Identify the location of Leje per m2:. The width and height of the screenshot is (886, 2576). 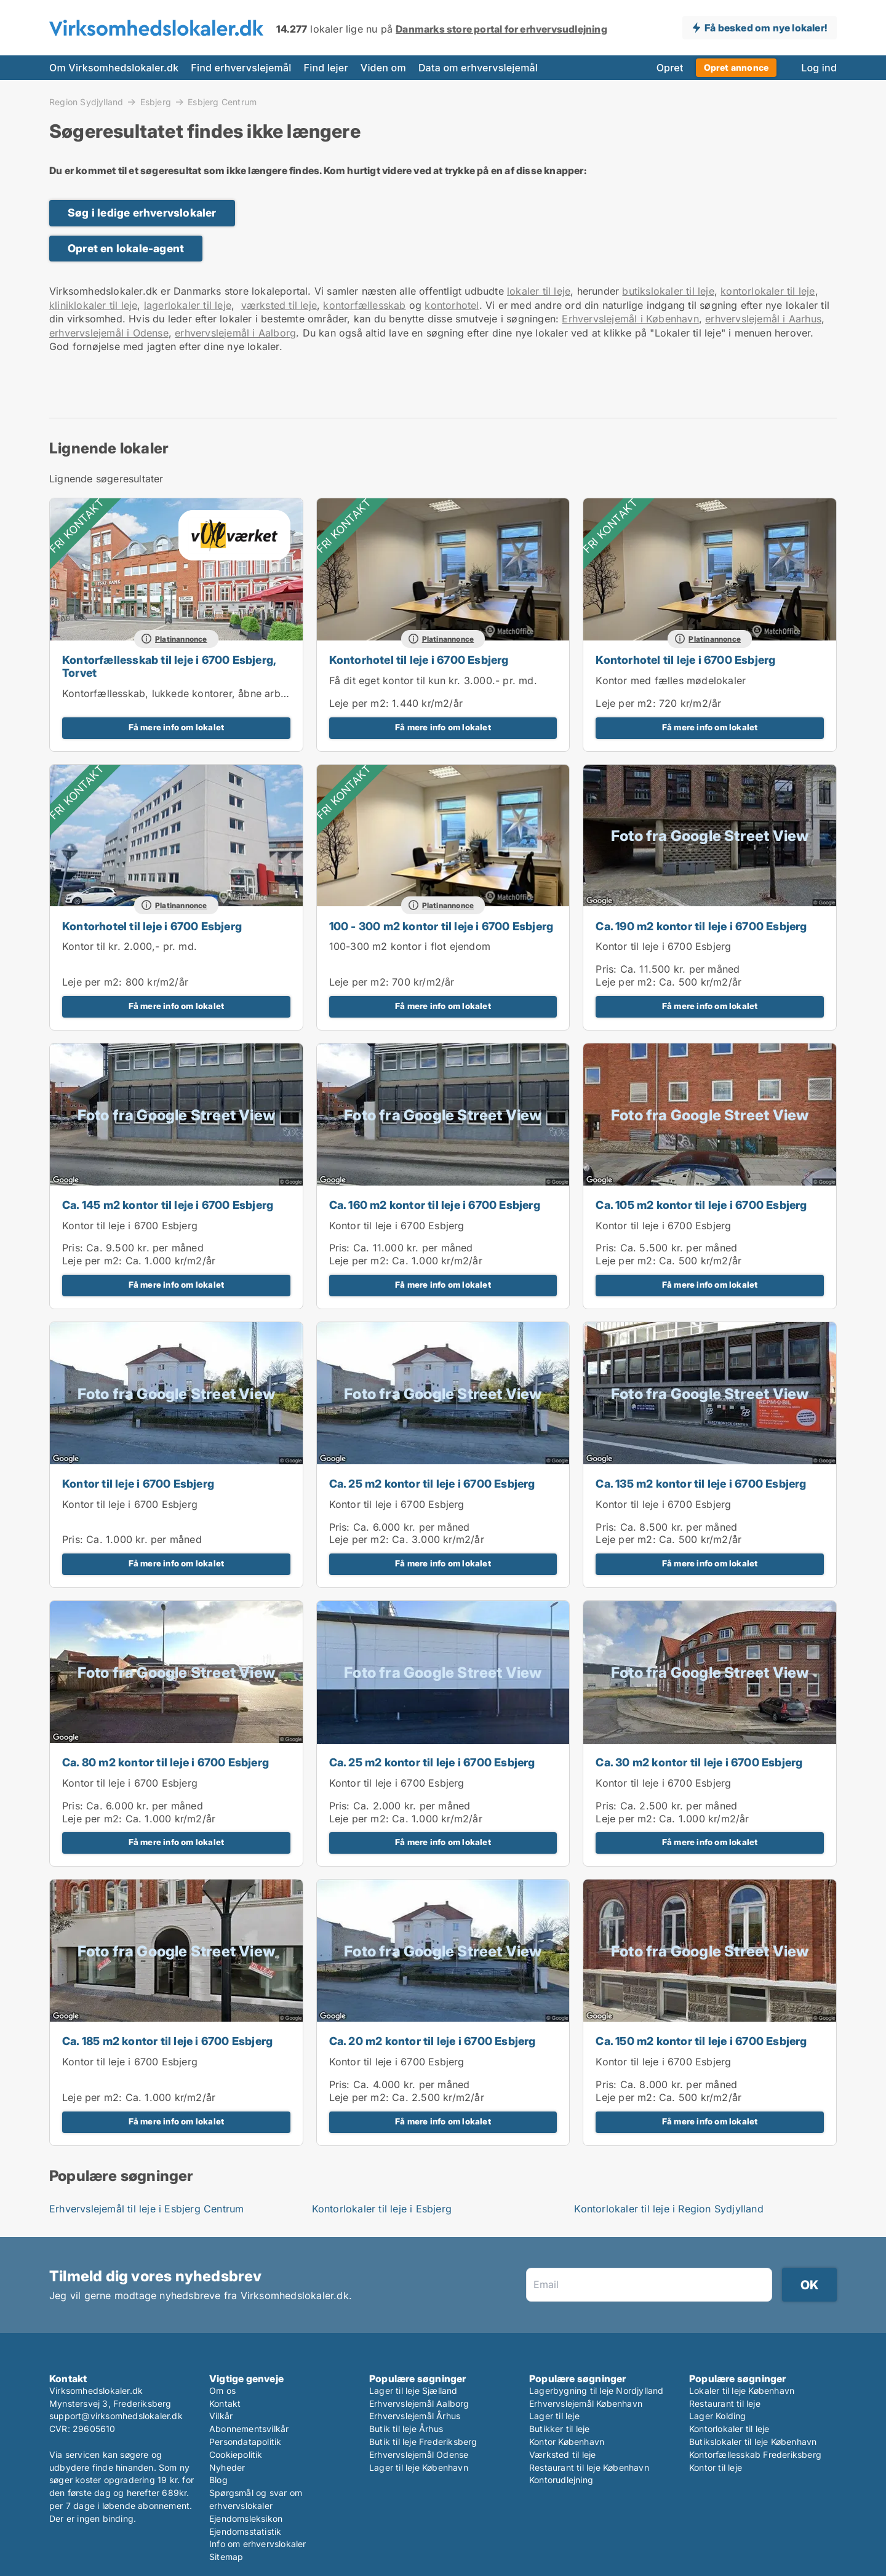
(359, 703).